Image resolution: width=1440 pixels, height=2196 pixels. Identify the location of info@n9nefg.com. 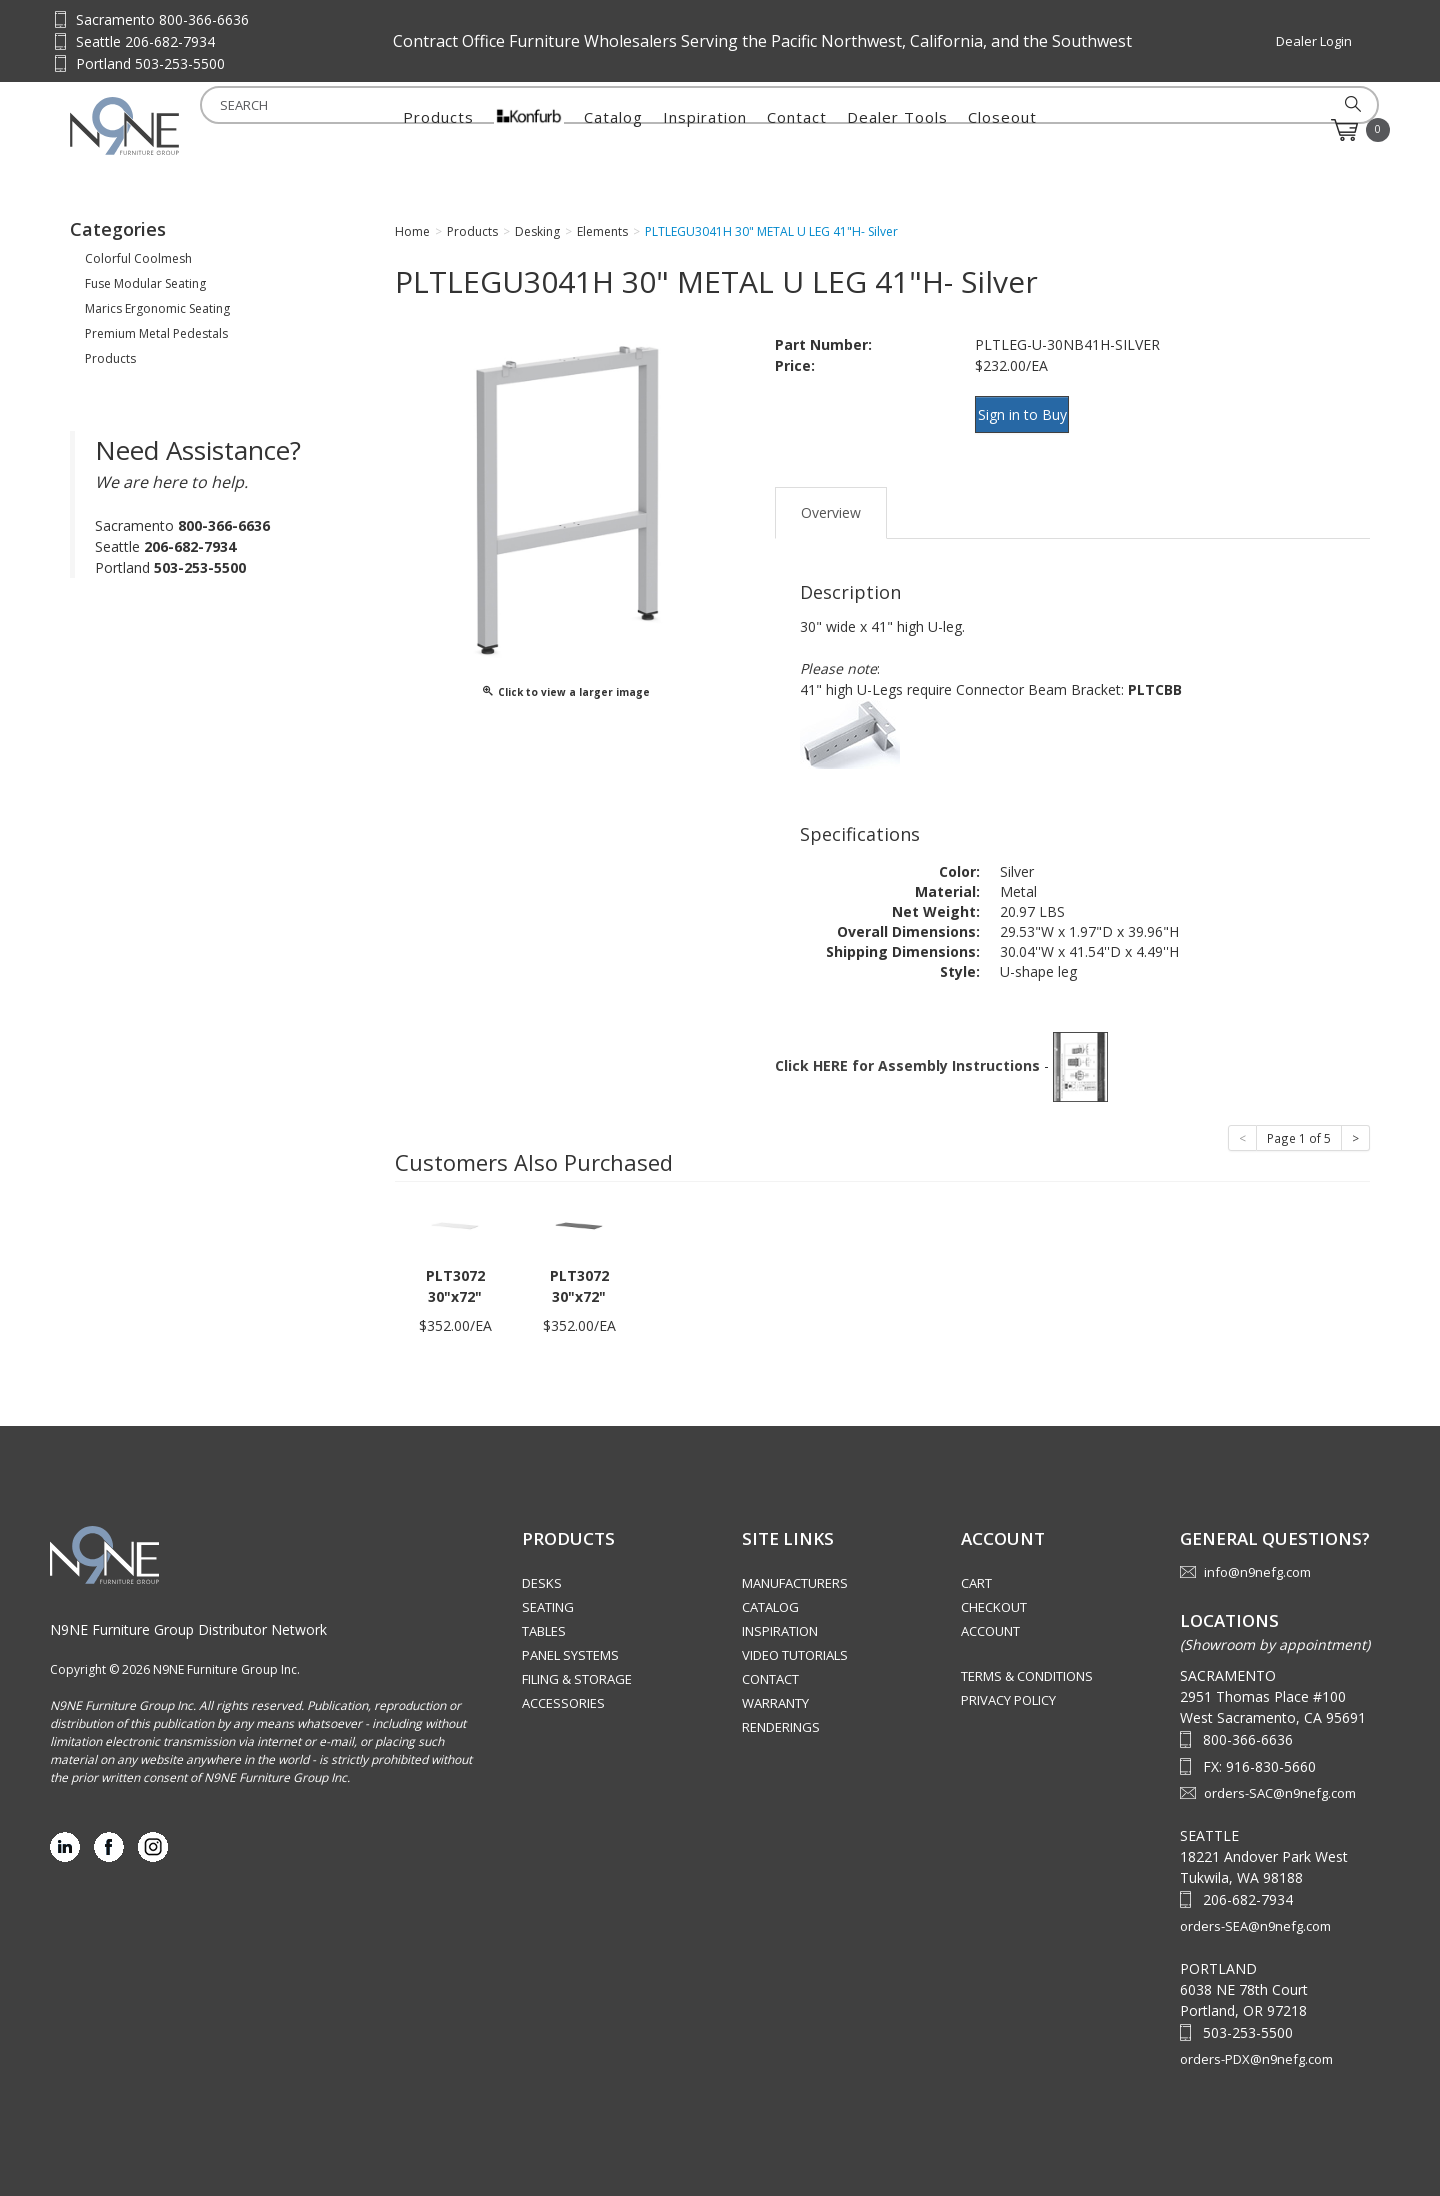
(1257, 1554).